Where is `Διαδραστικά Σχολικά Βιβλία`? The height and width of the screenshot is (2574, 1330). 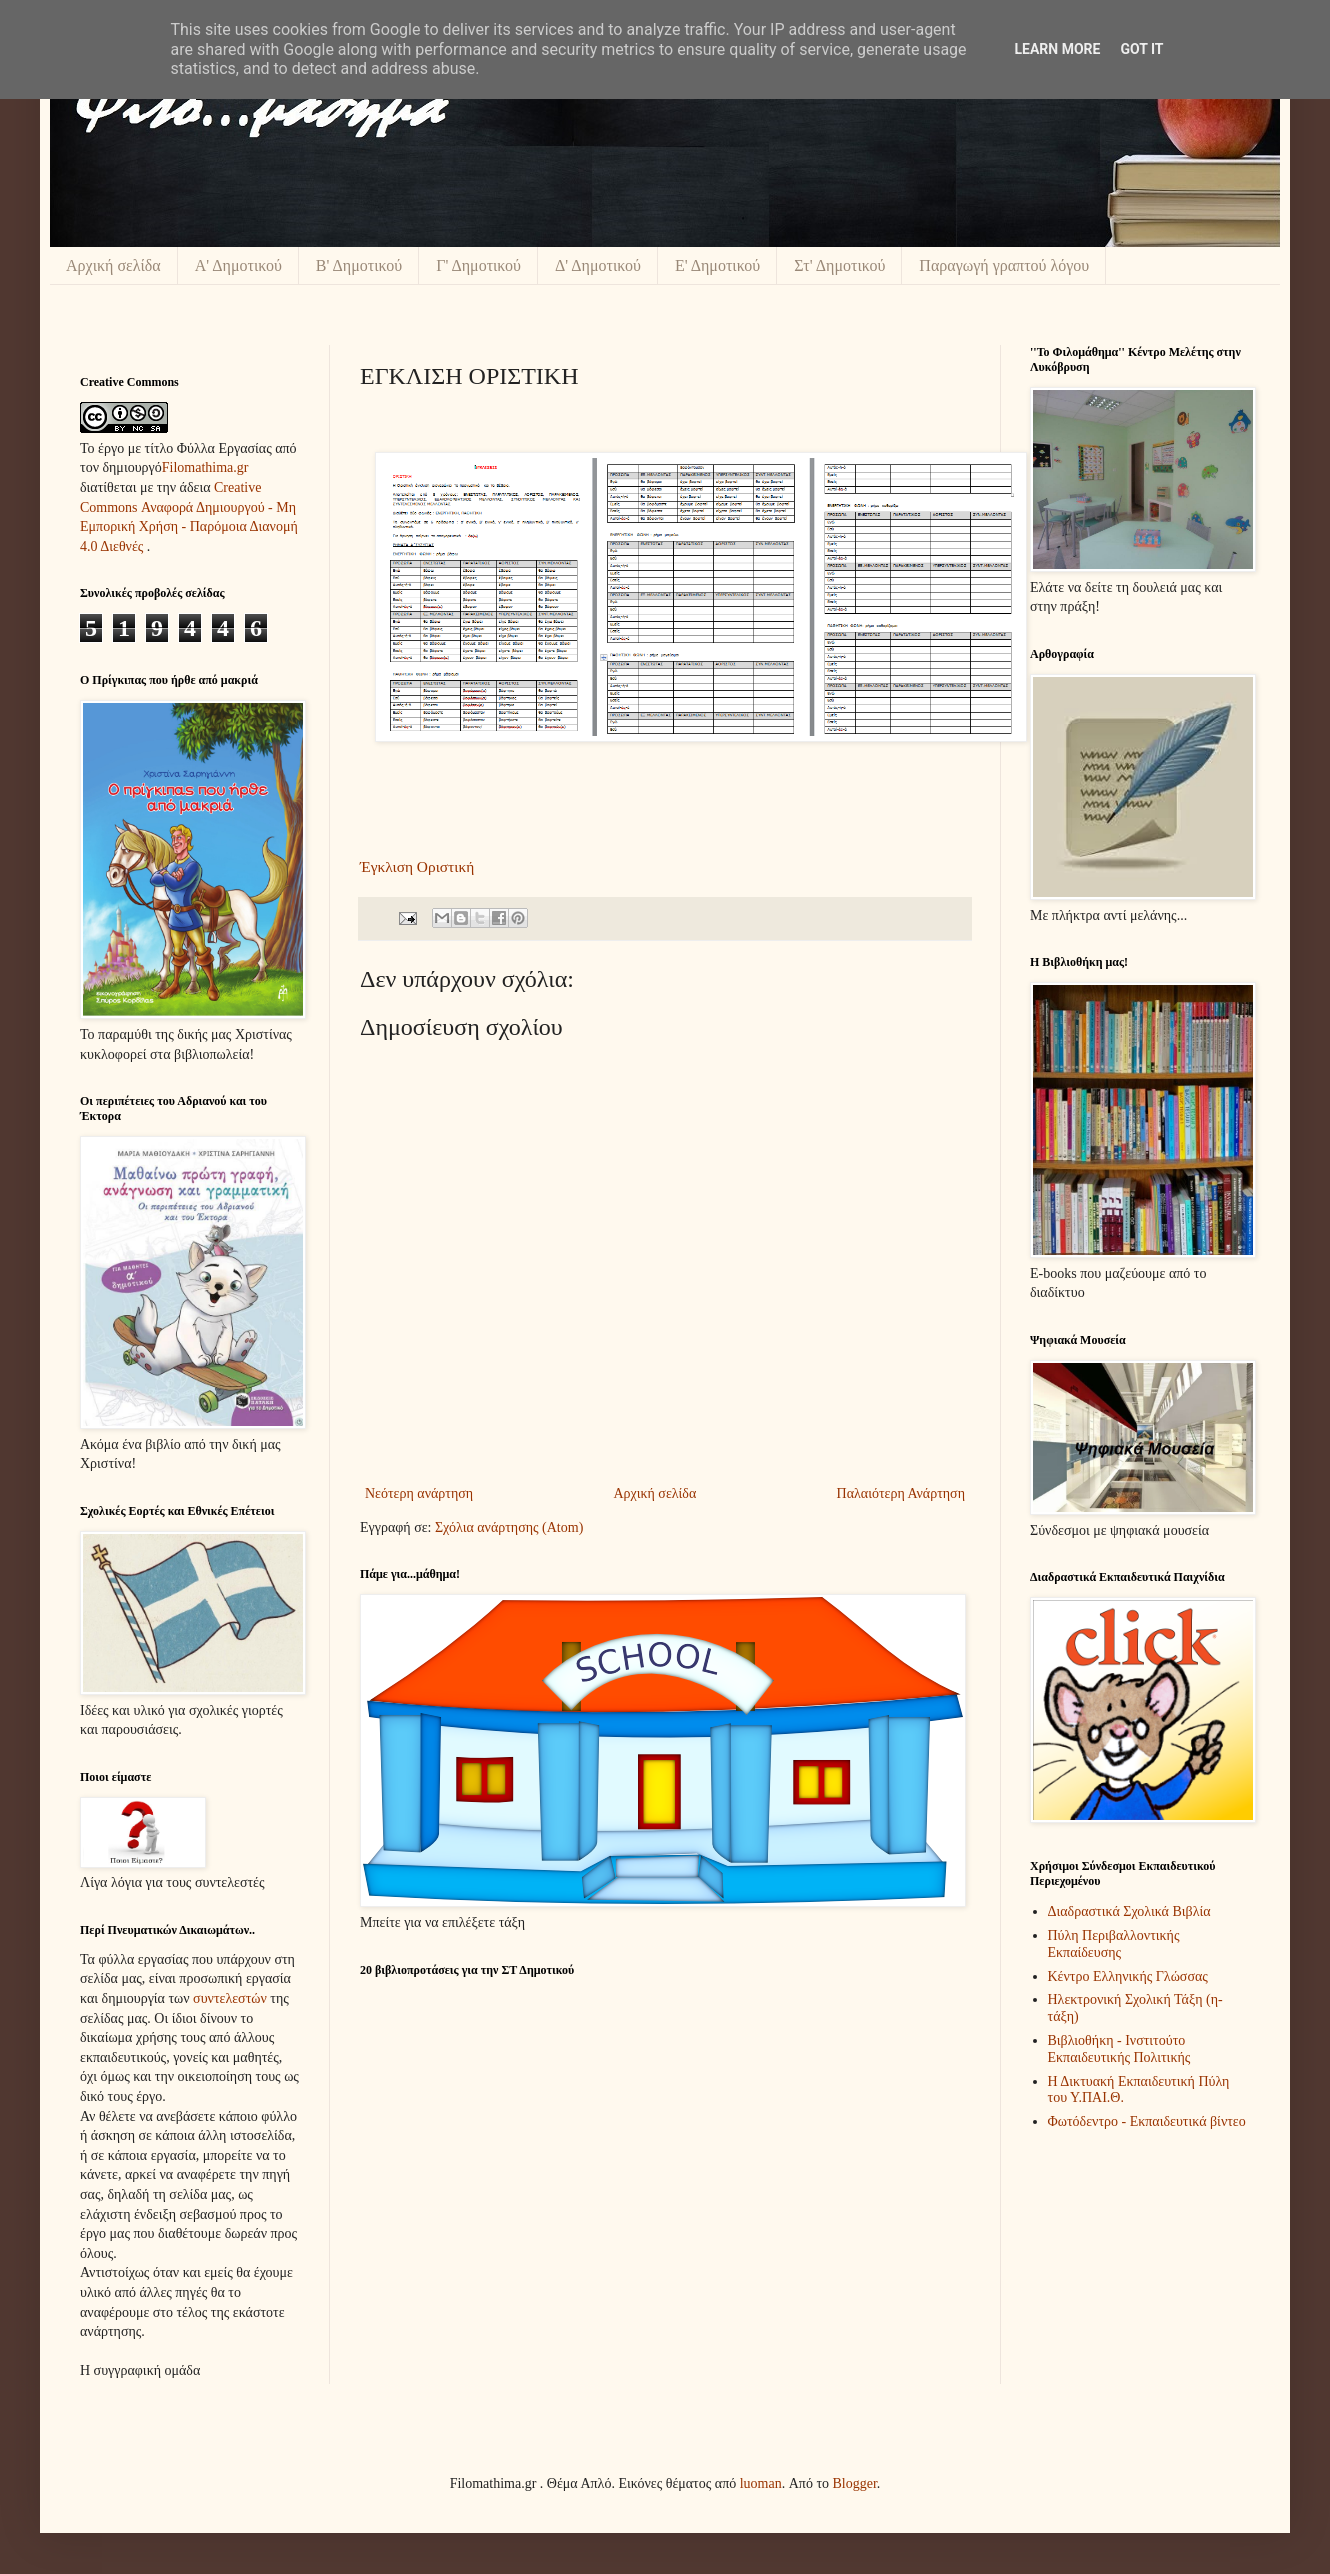 Διαδραστικά Σχολικά Βιβλία is located at coordinates (1129, 1911).